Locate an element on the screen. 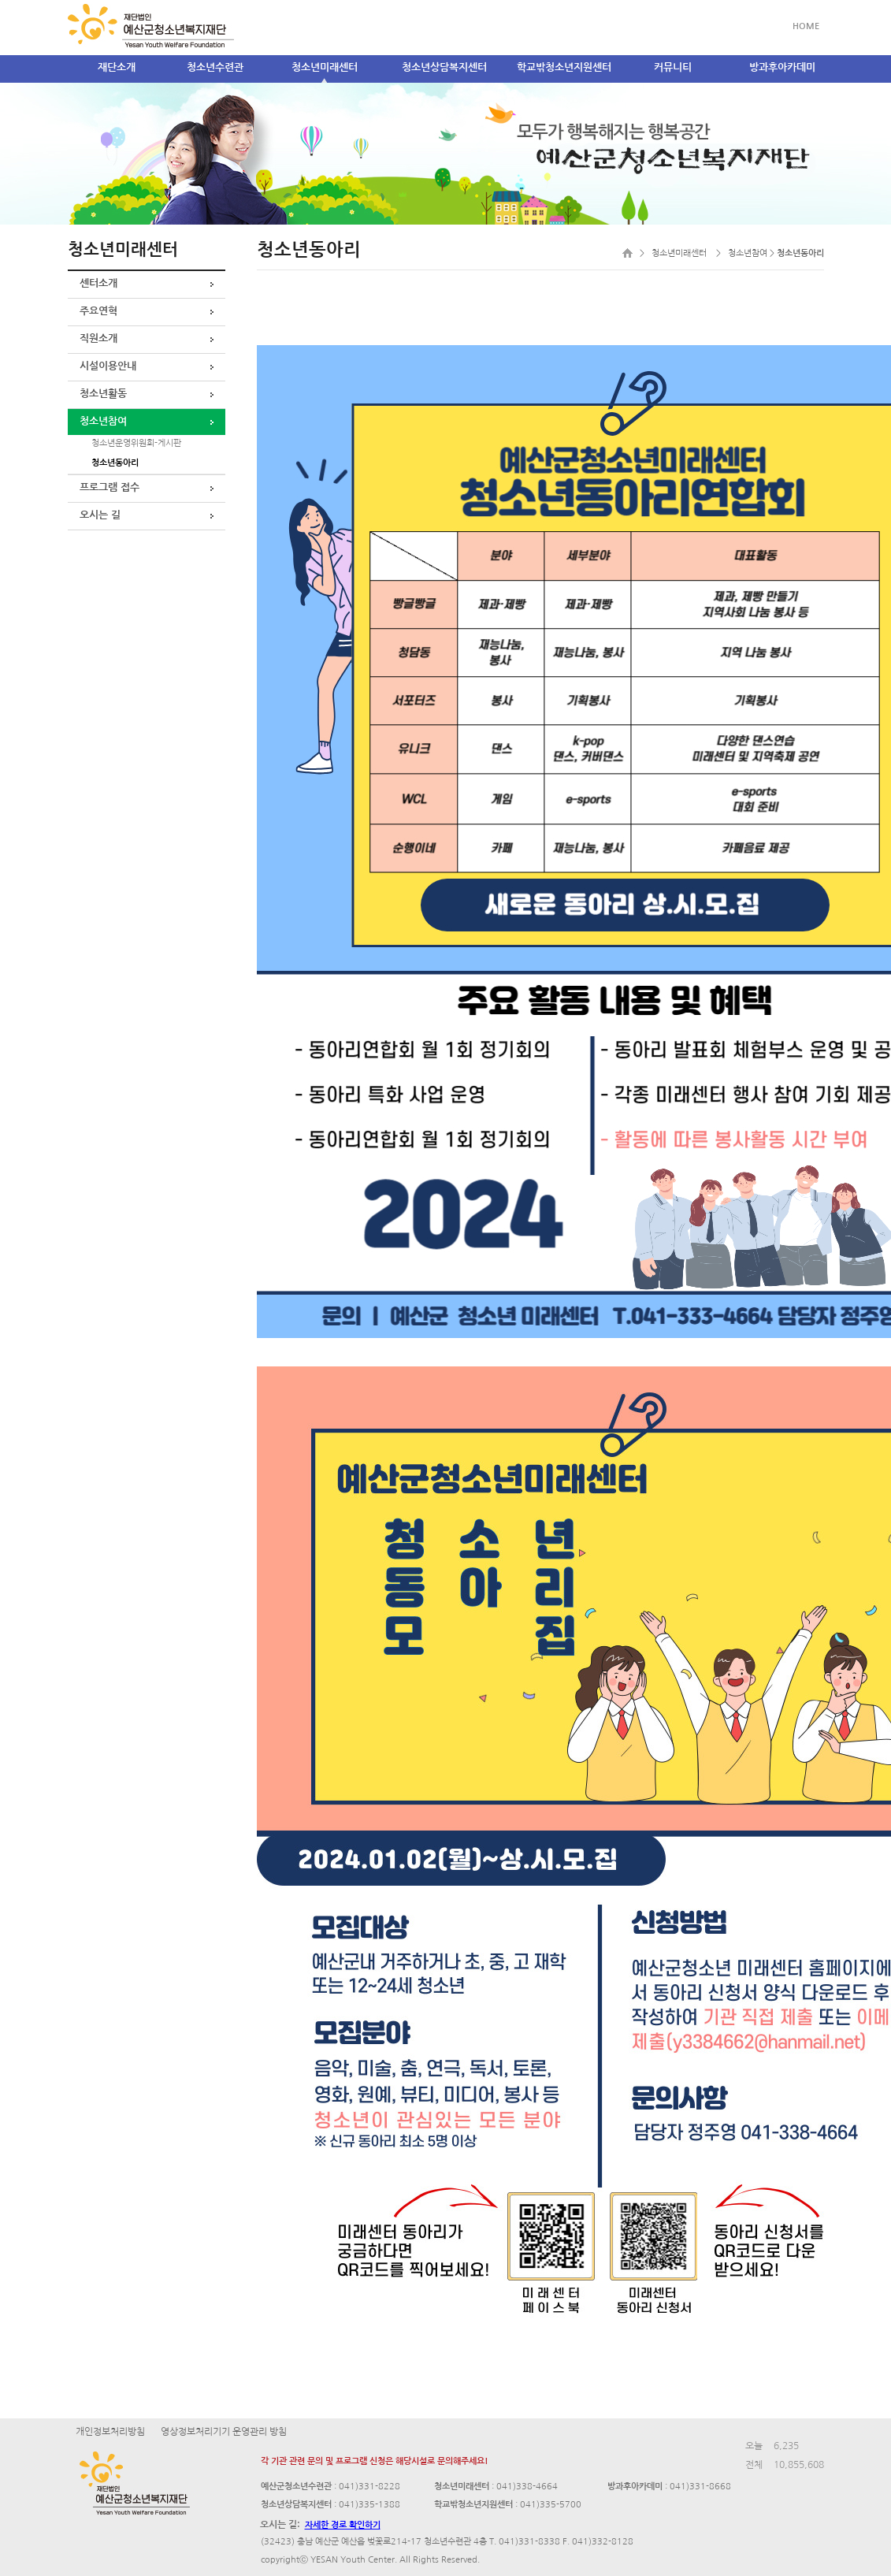  HOME is located at coordinates (806, 26).